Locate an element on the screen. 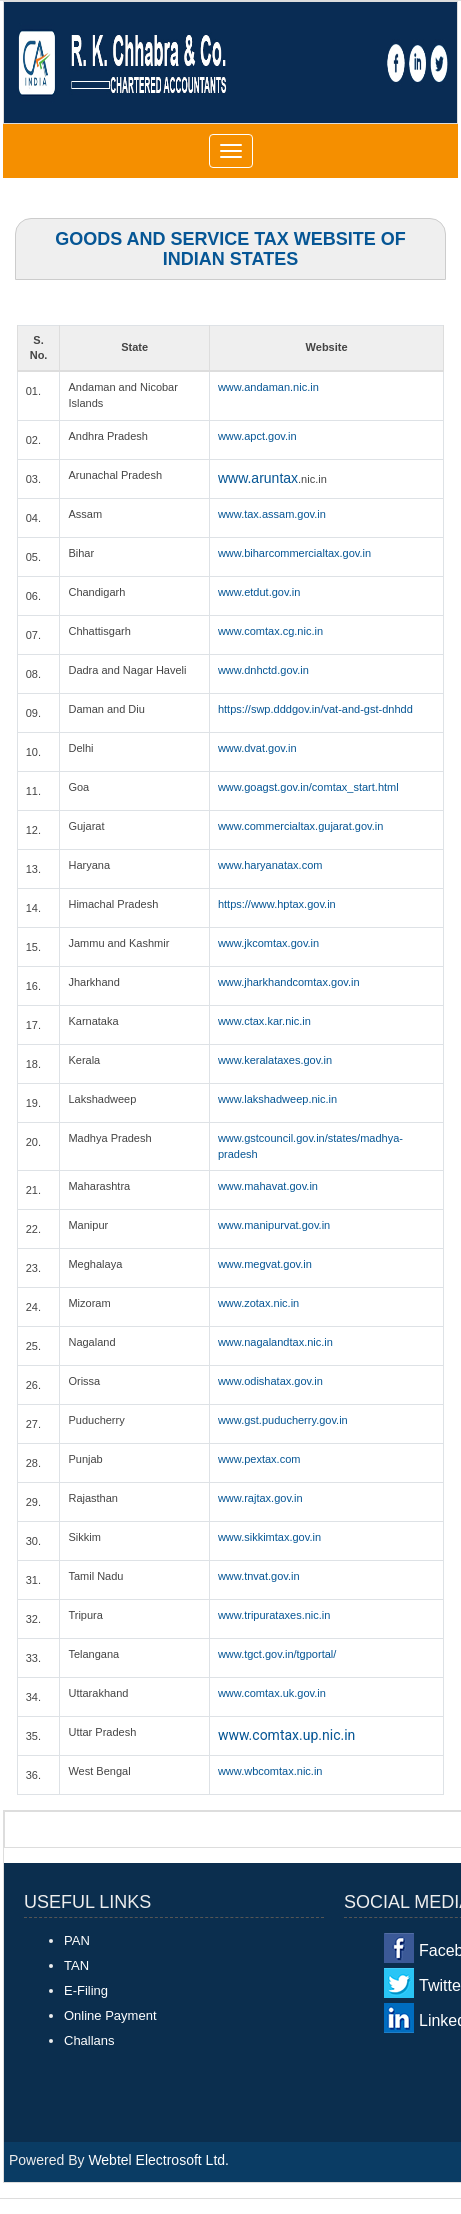  www.etdut.gov.in is located at coordinates (259, 592).